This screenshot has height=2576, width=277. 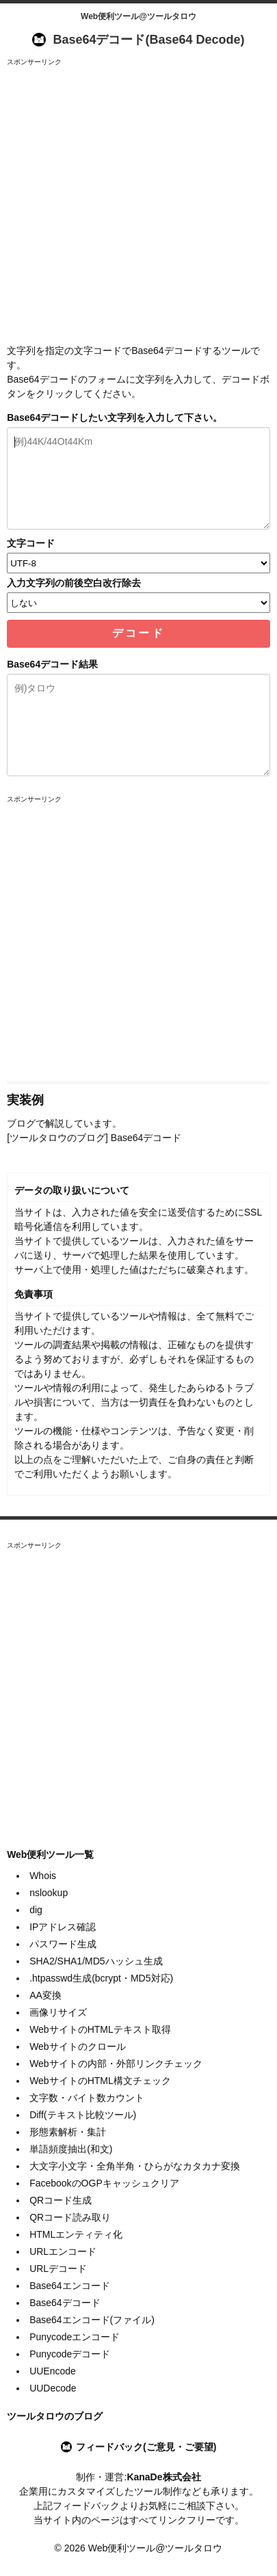 What do you see at coordinates (42, 1875) in the screenshot?
I see `Whois` at bounding box center [42, 1875].